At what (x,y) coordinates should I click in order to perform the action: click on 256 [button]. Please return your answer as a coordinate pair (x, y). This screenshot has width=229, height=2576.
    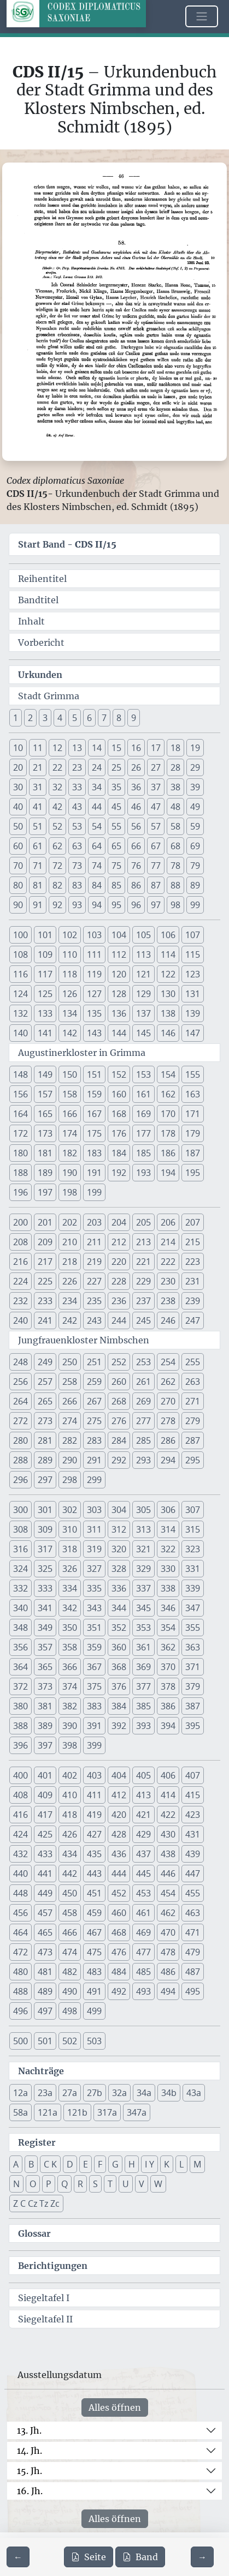
    Looking at the image, I should click on (20, 1382).